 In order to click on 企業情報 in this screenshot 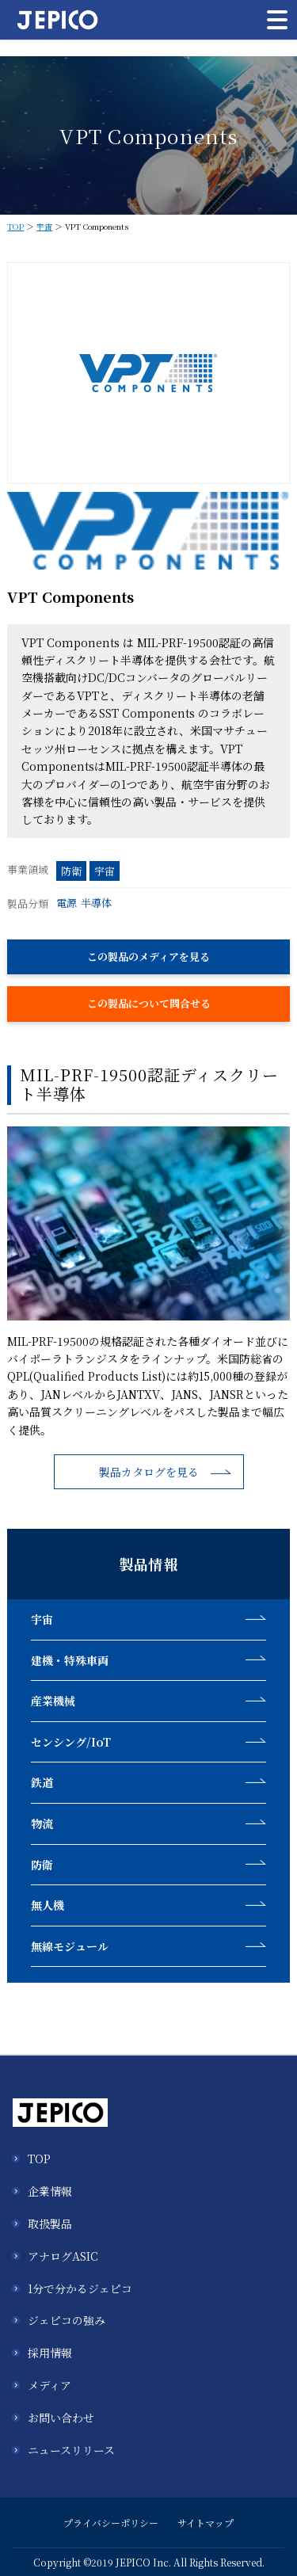, I will do `click(50, 2191)`.